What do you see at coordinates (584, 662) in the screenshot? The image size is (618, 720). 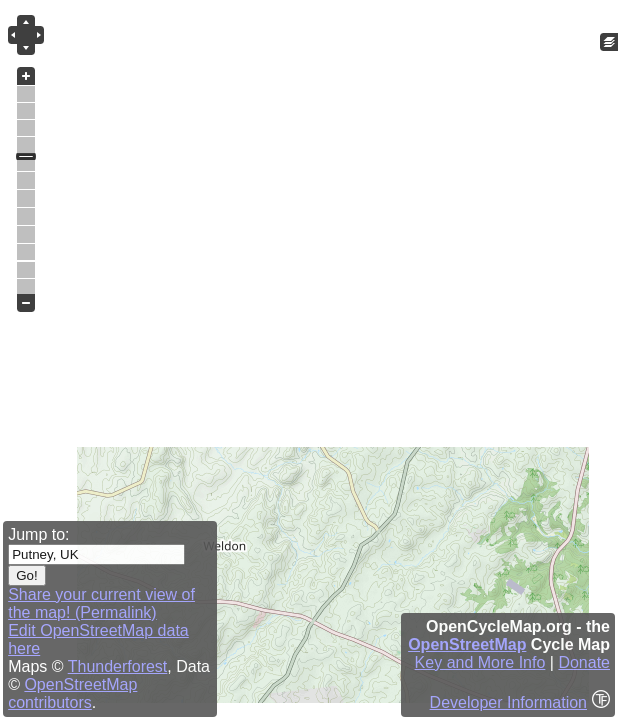 I see `Donate` at bounding box center [584, 662].